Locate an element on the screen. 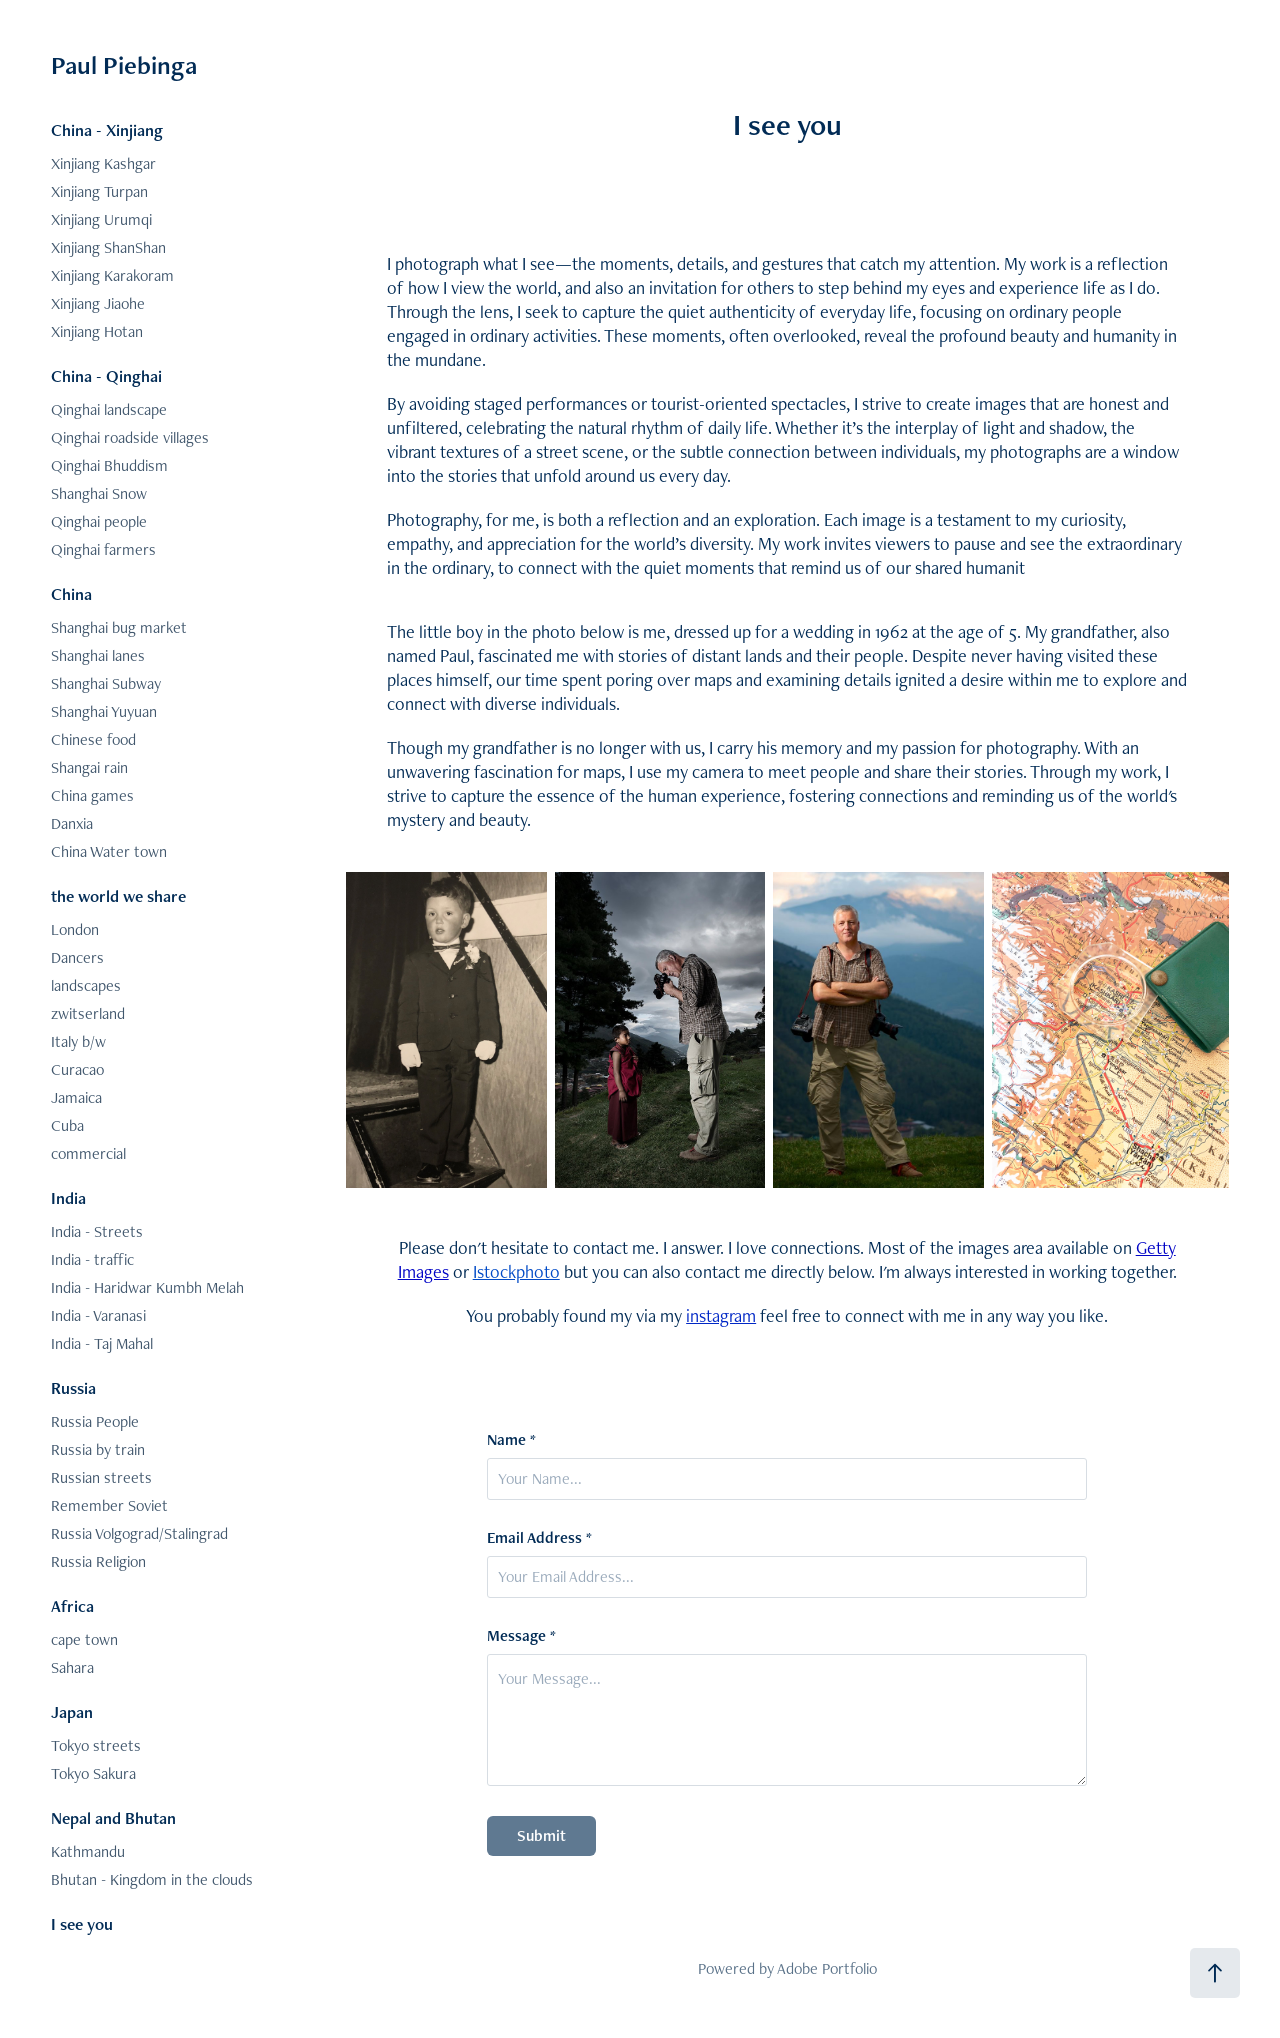 This screenshot has height=2038, width=1280. Istockphoto is located at coordinates (516, 1271).